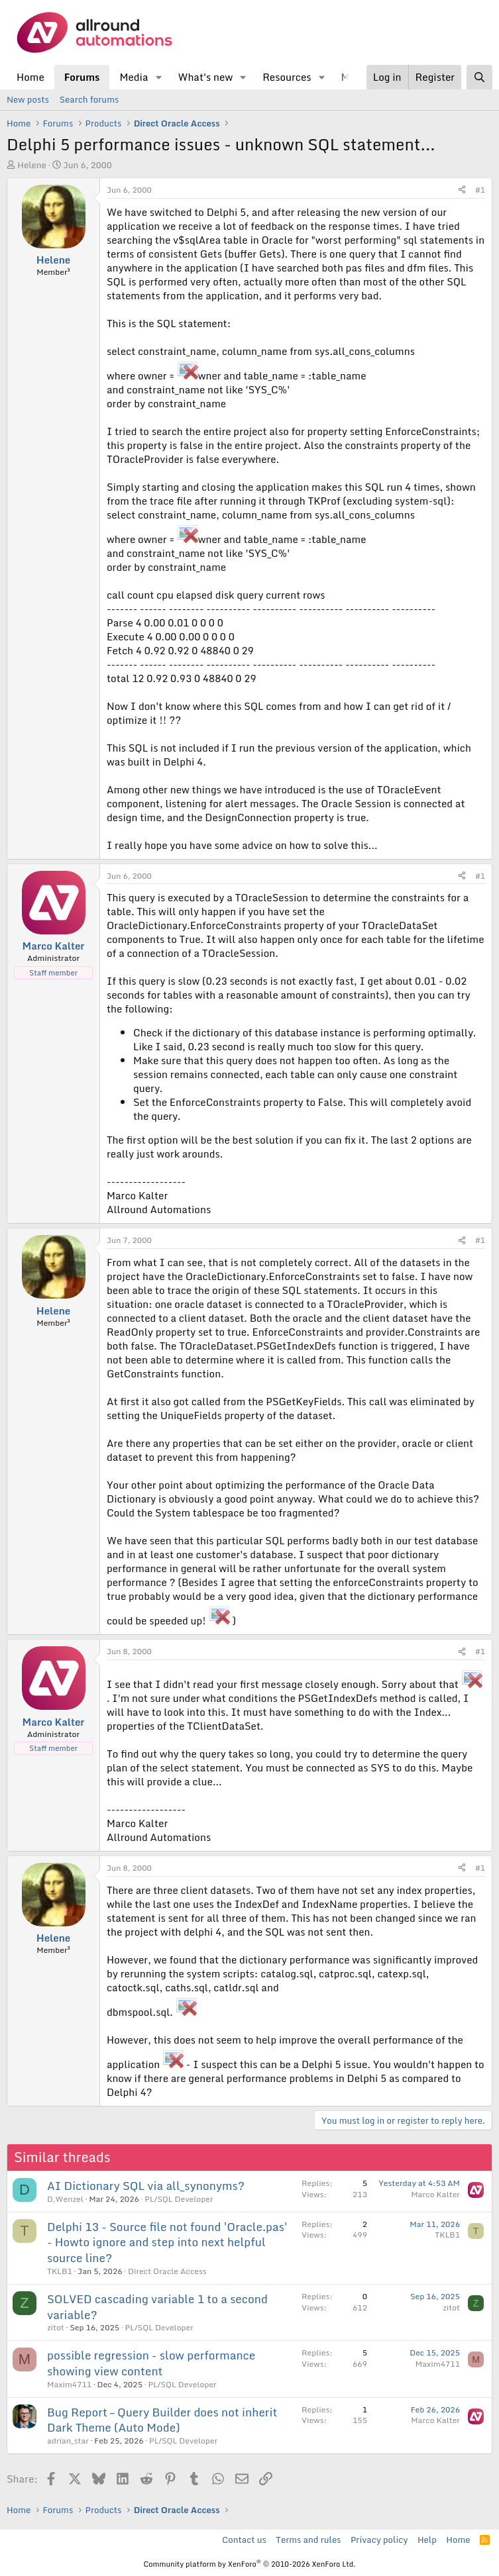 This screenshot has height=2576, width=499. What do you see at coordinates (69, 2384) in the screenshot?
I see `Maxim4711` at bounding box center [69, 2384].